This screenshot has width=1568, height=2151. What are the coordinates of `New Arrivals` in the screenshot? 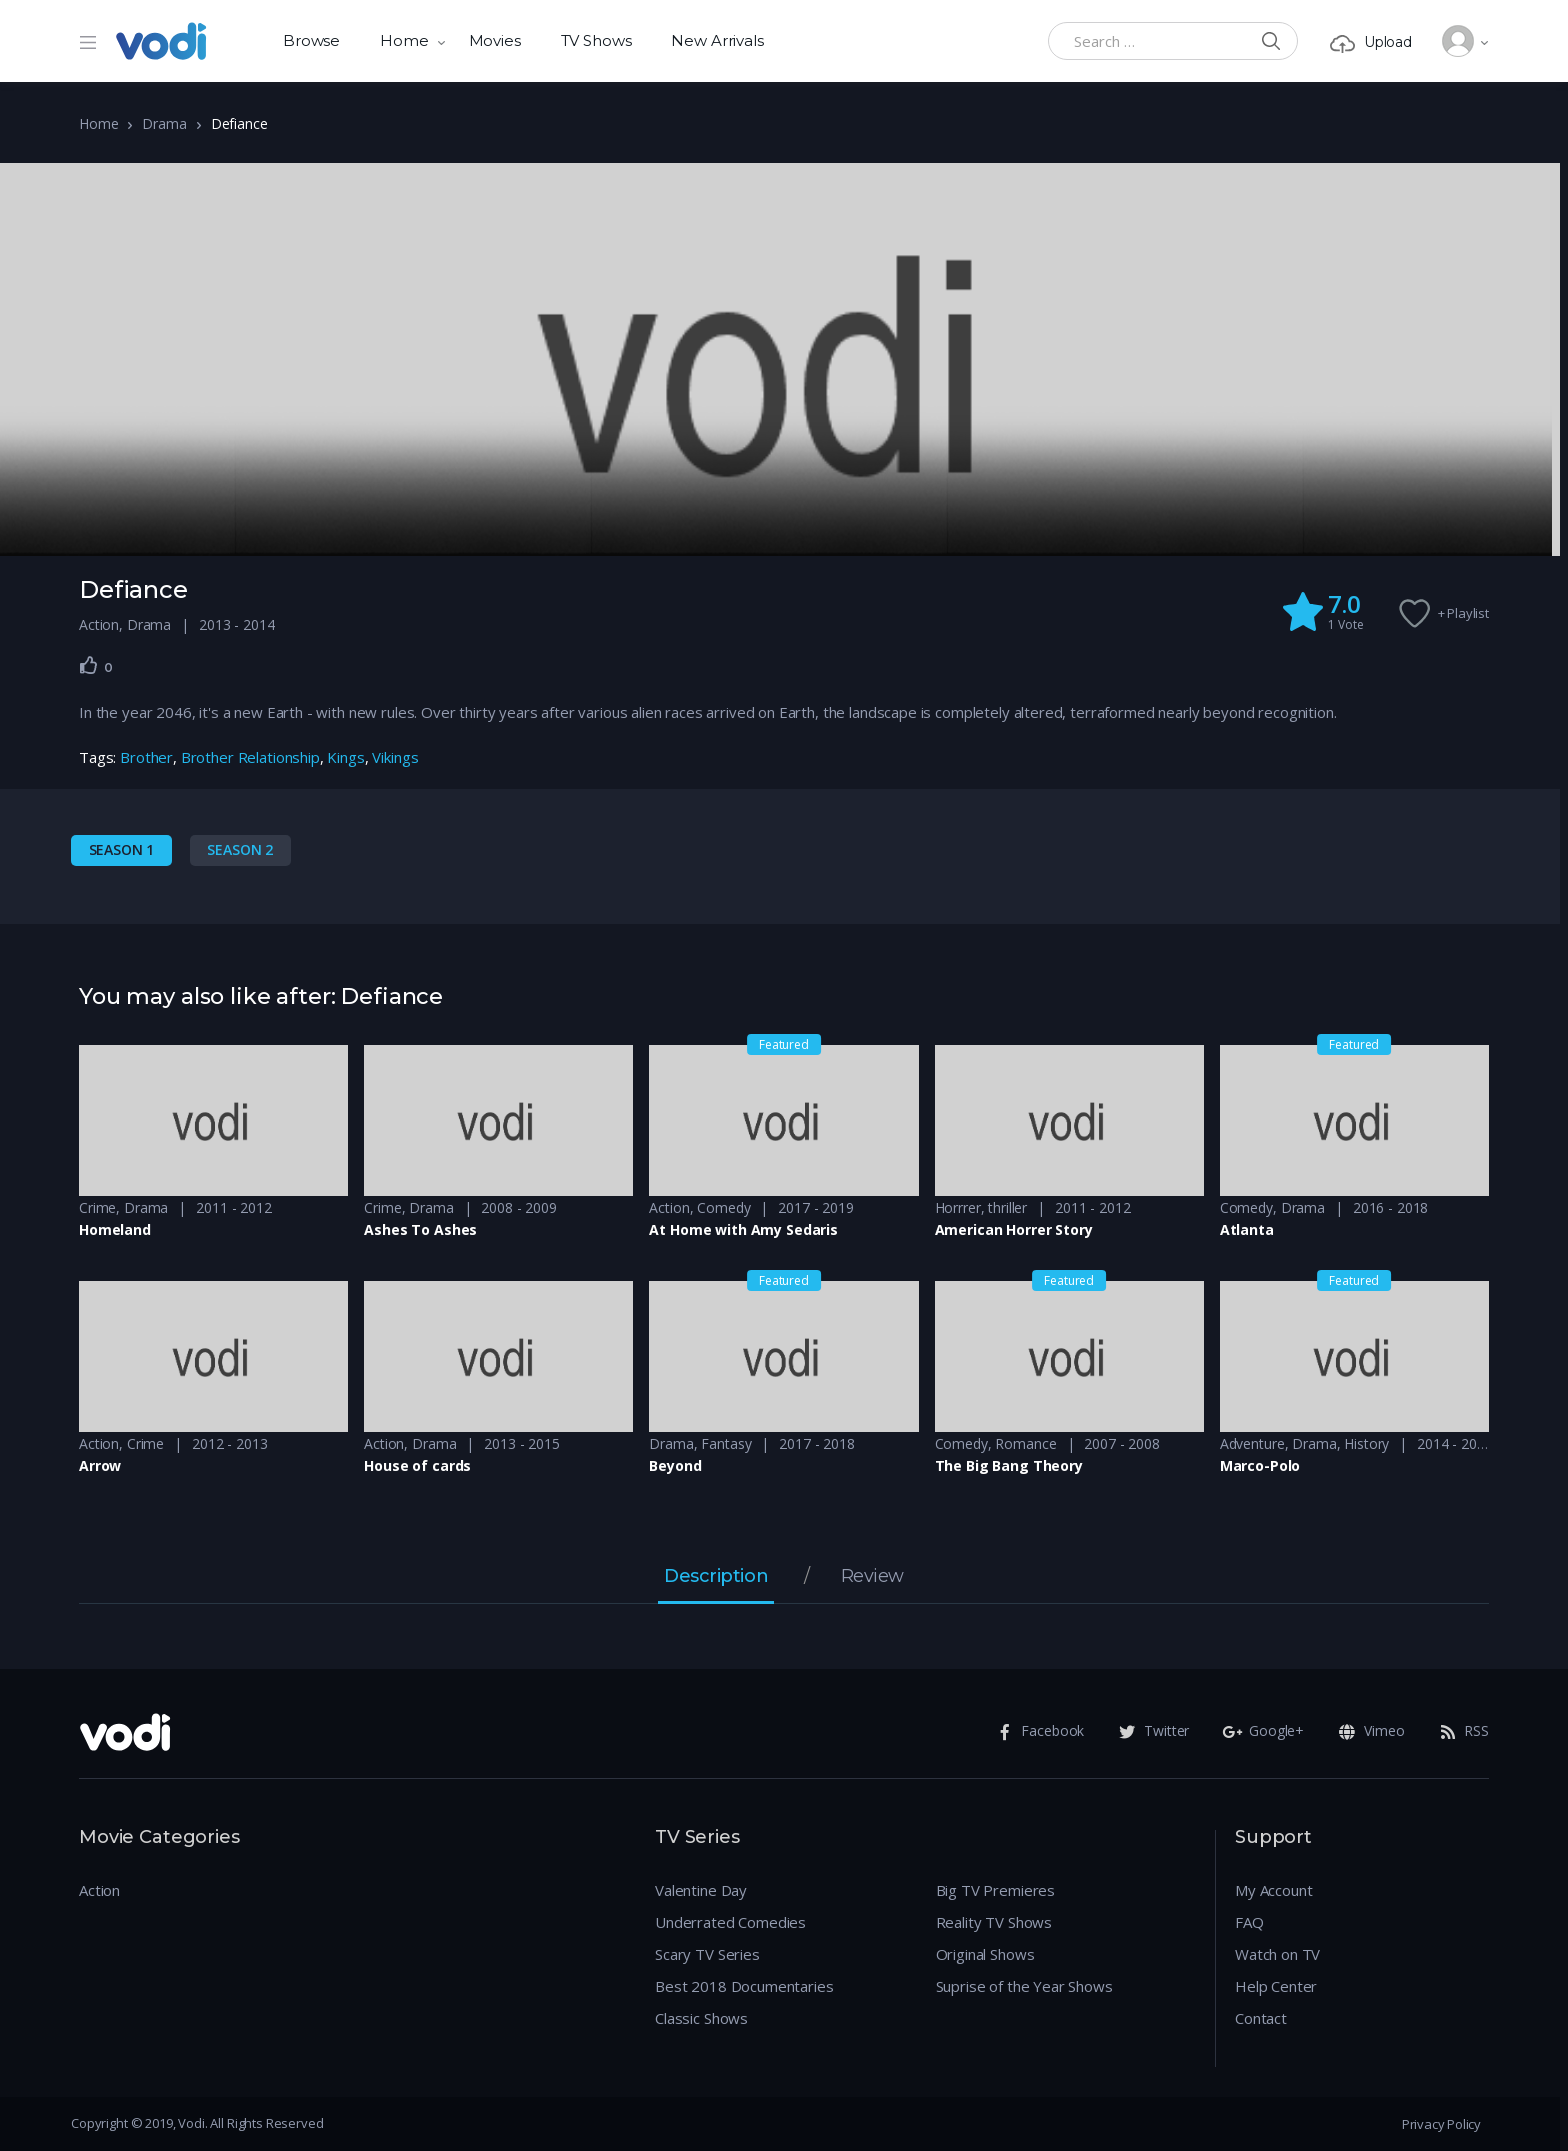 It's located at (717, 40).